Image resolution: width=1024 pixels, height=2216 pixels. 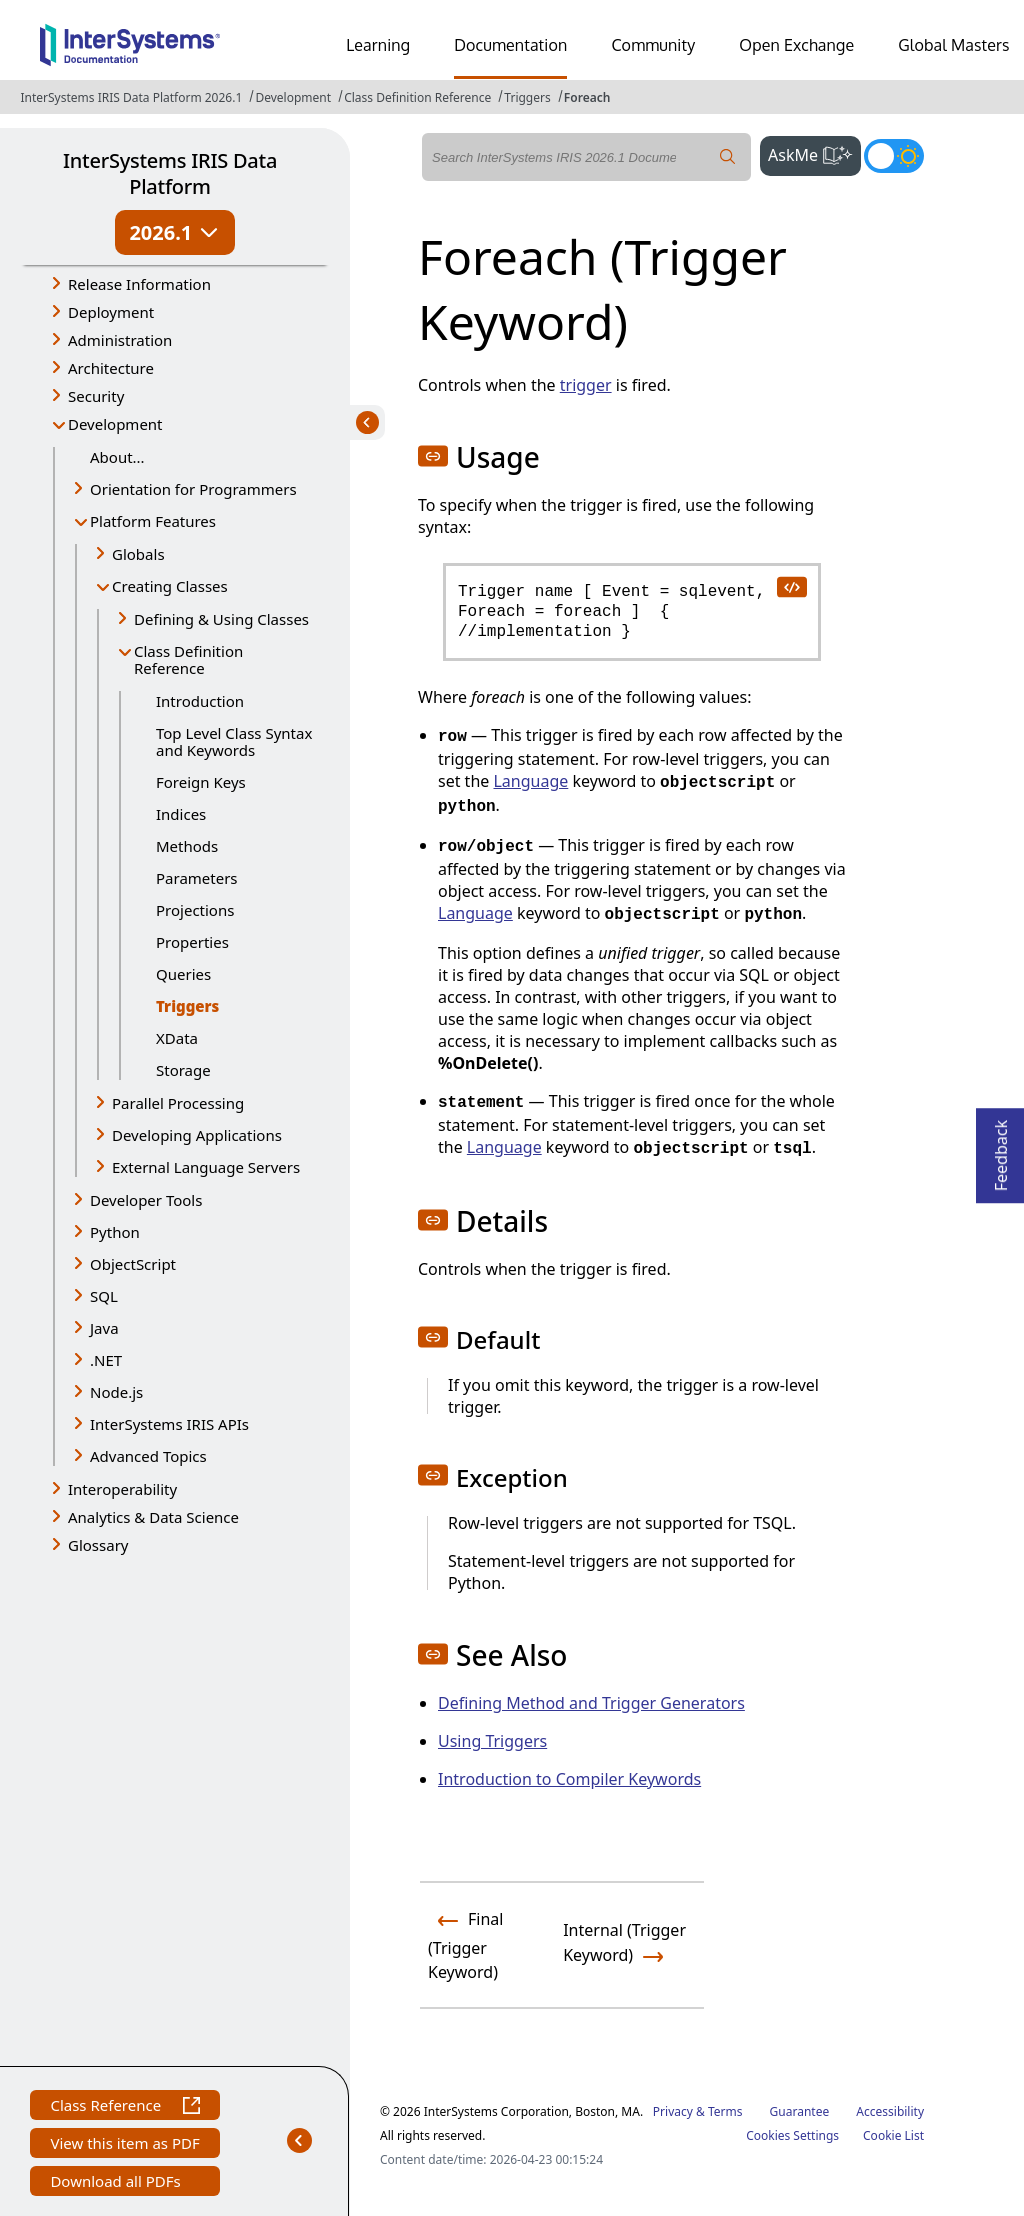 I want to click on Class Definition Reference [button], so click(x=188, y=659).